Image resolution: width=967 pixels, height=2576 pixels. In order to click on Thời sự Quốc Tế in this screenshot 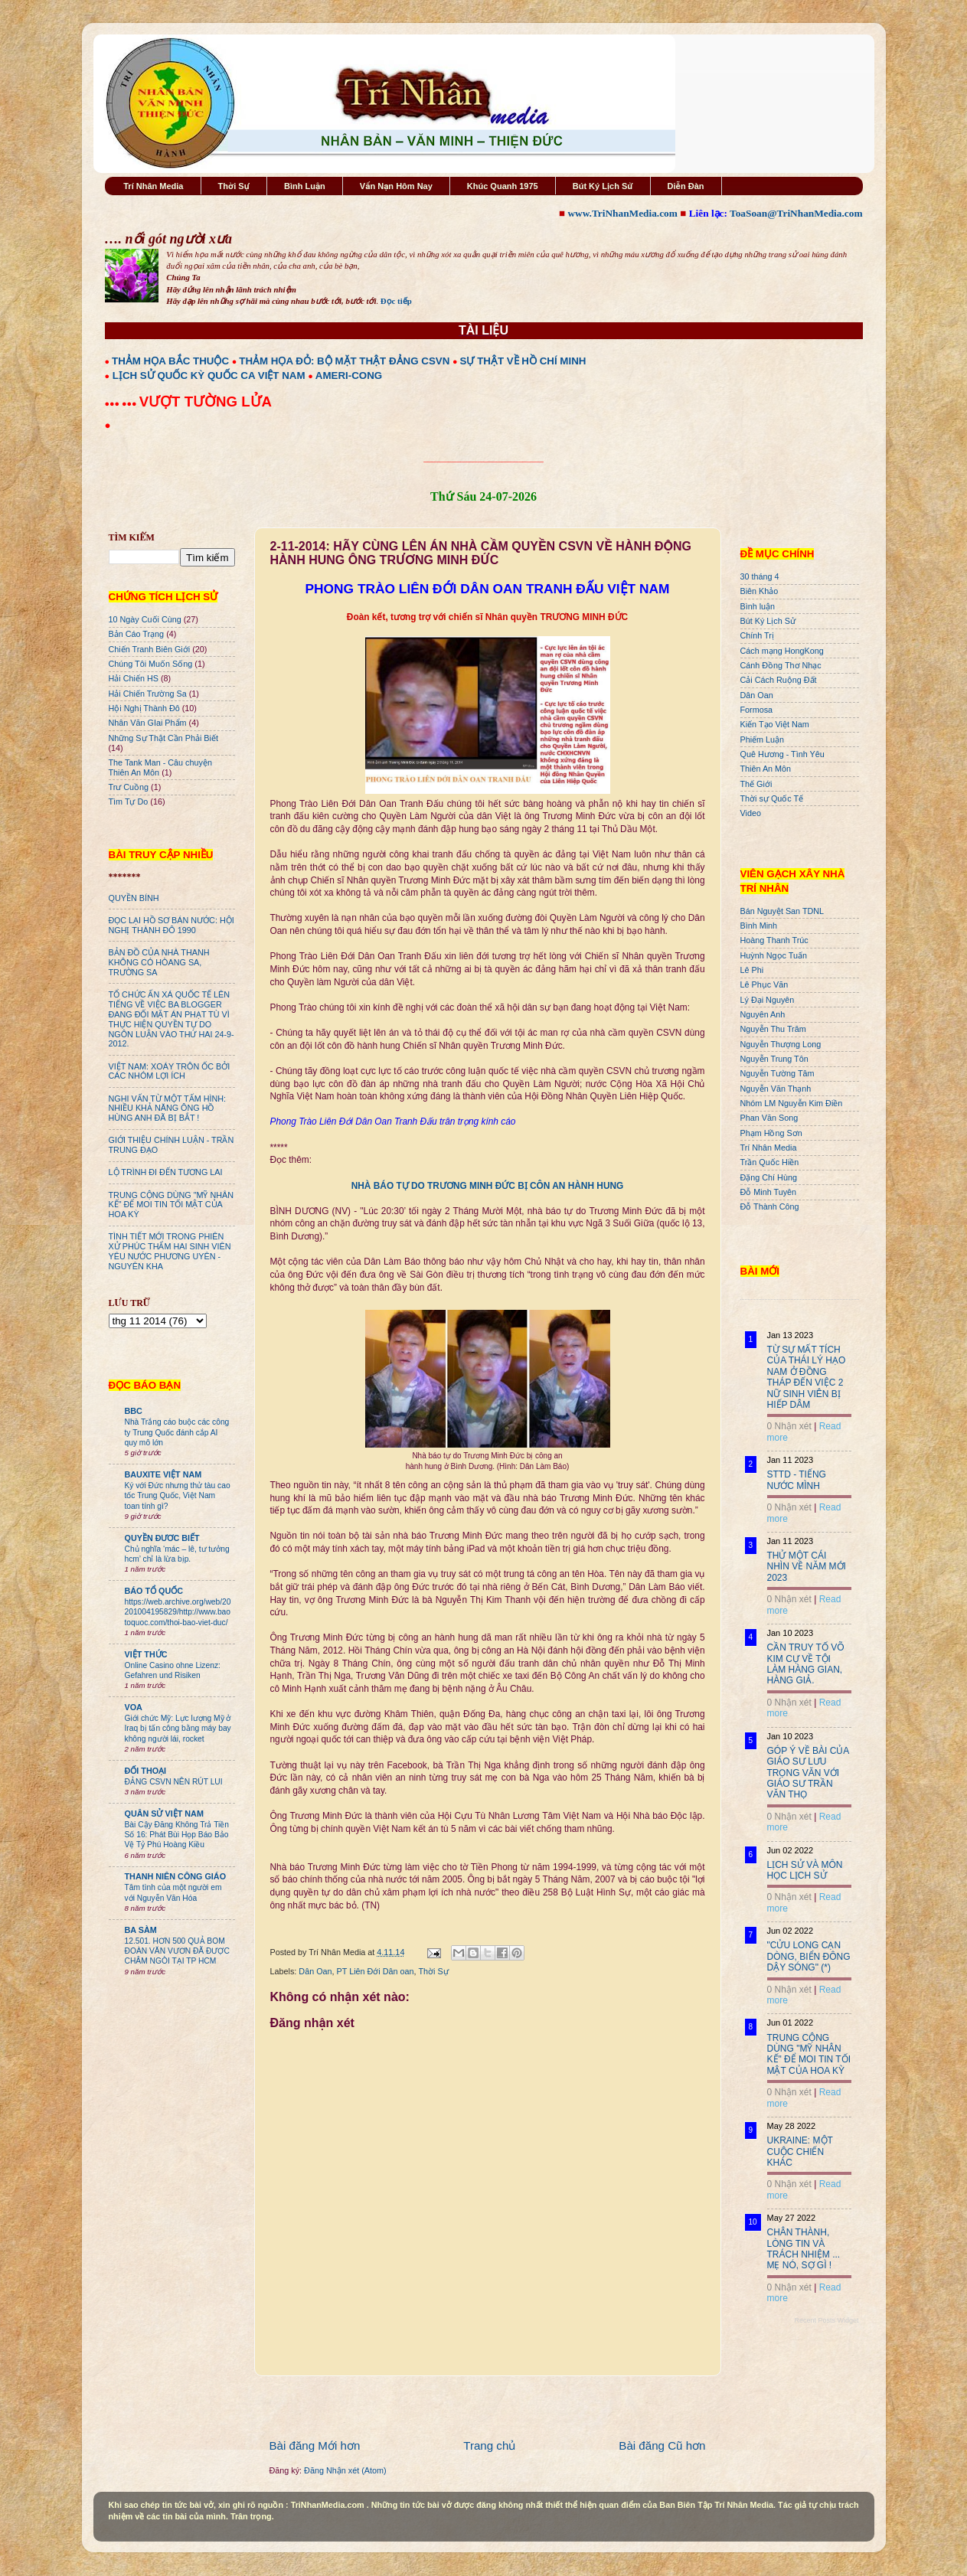, I will do `click(772, 798)`.